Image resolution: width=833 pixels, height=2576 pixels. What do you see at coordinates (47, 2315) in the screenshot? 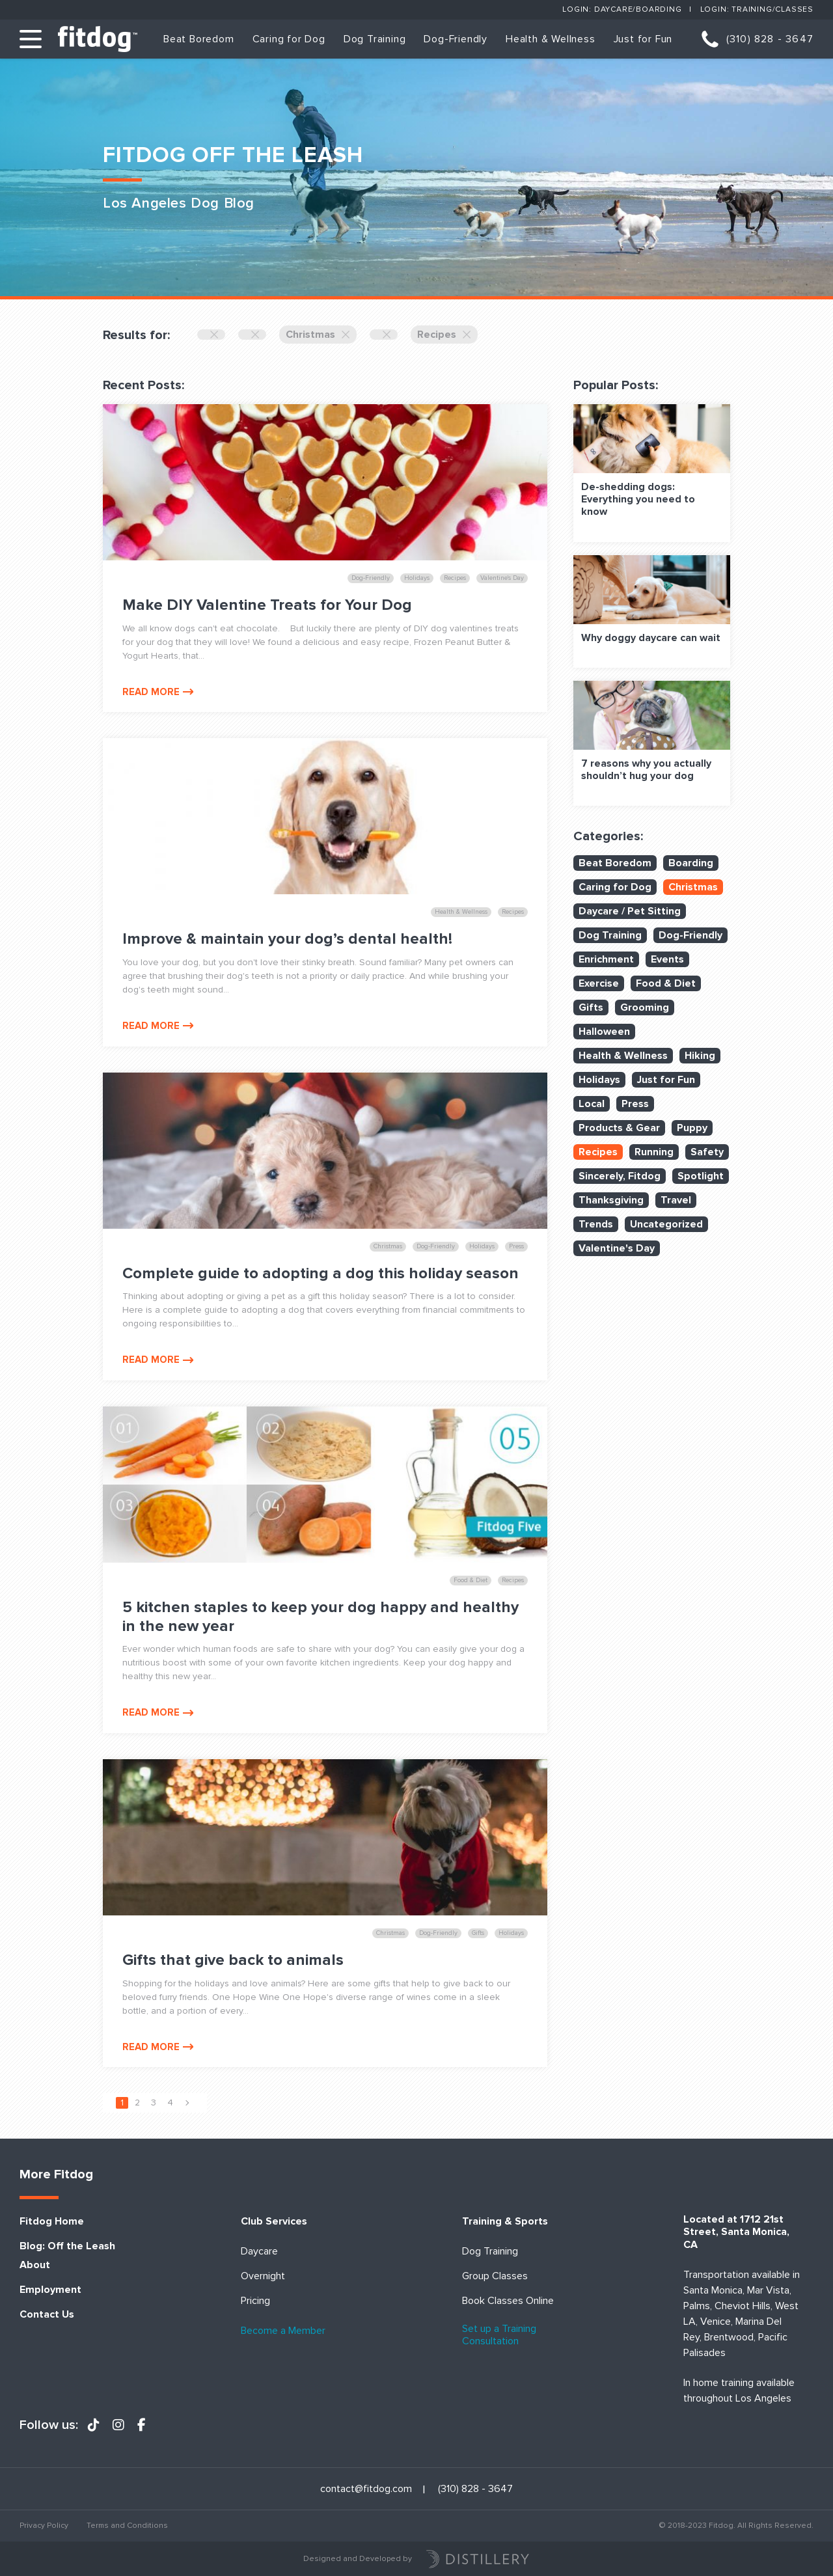
I see `Contact Us` at bounding box center [47, 2315].